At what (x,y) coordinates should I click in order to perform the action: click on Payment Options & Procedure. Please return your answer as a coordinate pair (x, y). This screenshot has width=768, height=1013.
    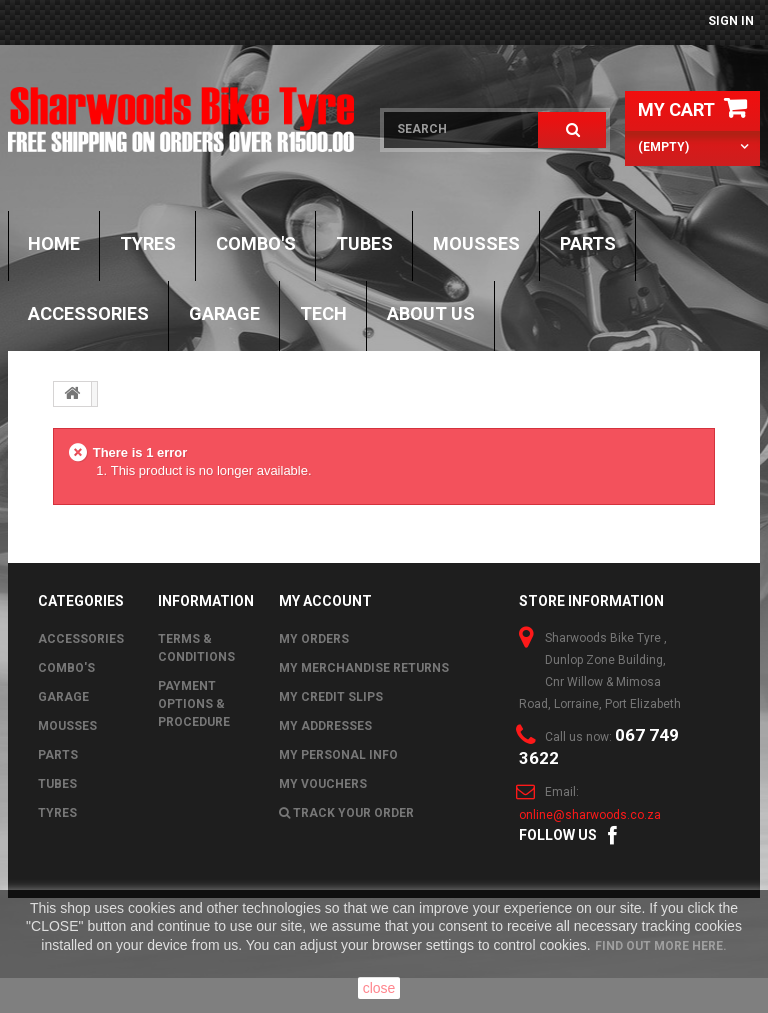
    Looking at the image, I should click on (194, 704).